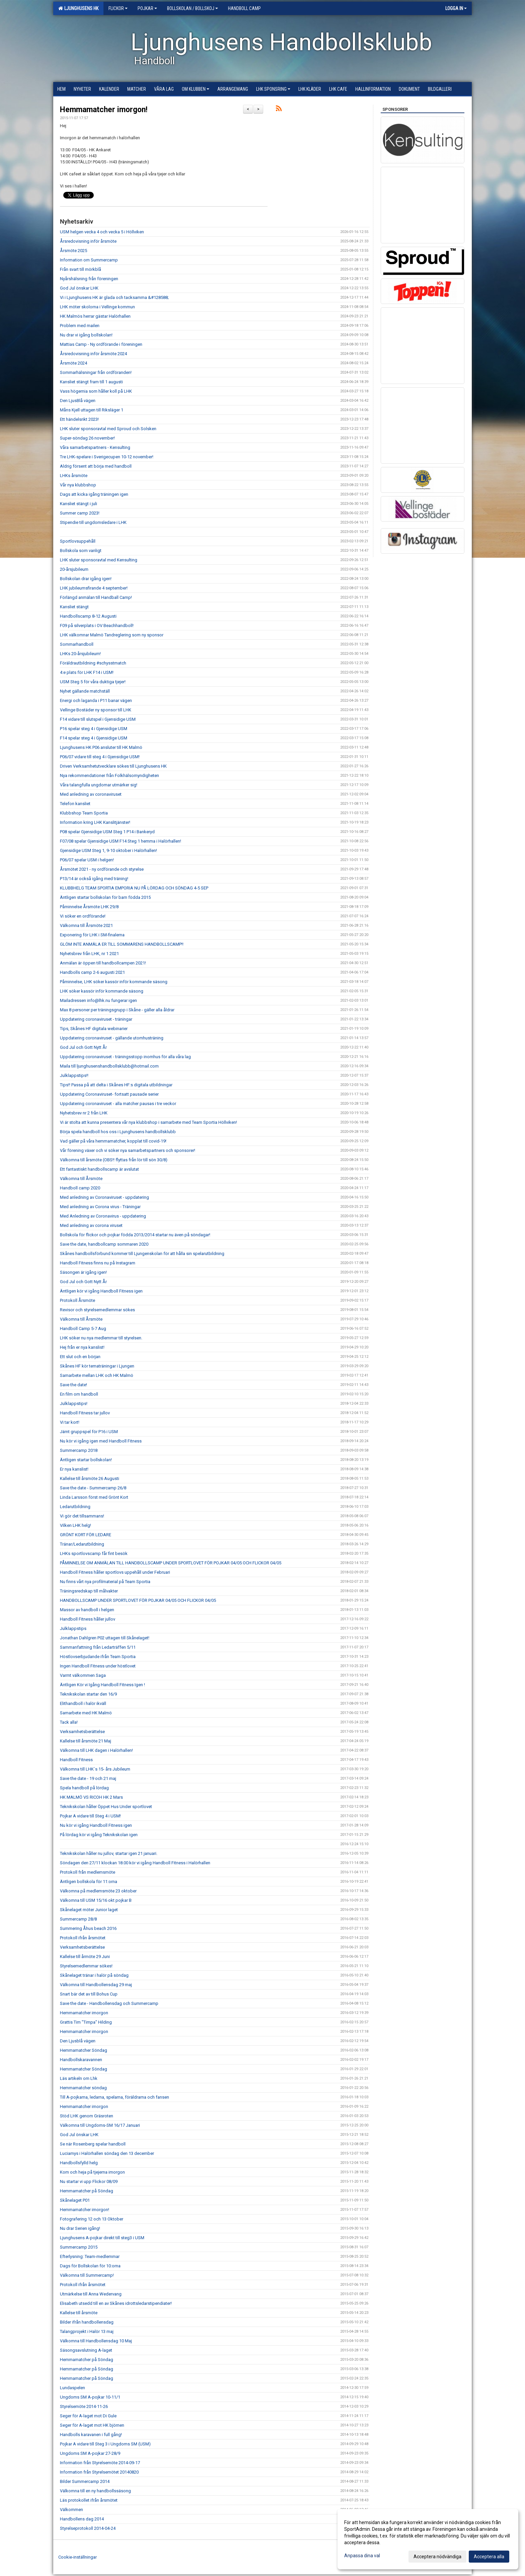 The height and width of the screenshot is (2576, 525). Describe the element at coordinates (78, 2247) in the screenshot. I see `Summercamp 2015` at that location.